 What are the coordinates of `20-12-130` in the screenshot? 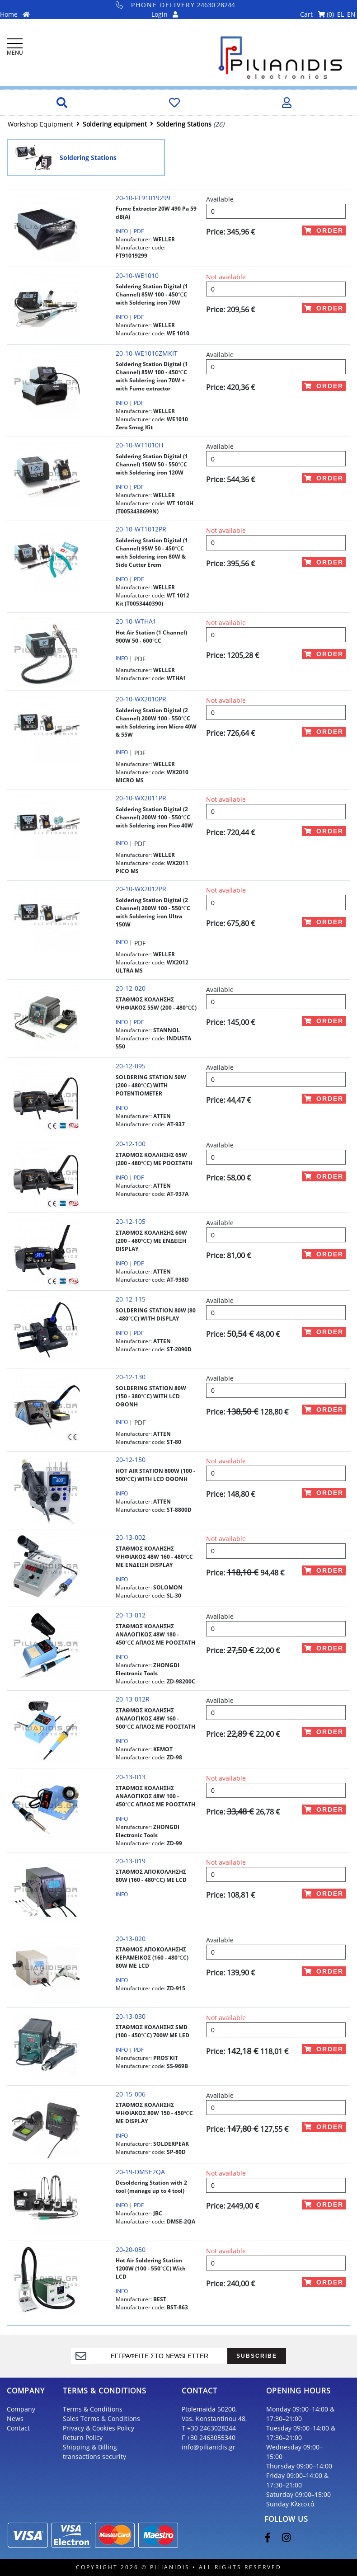 It's located at (131, 1377).